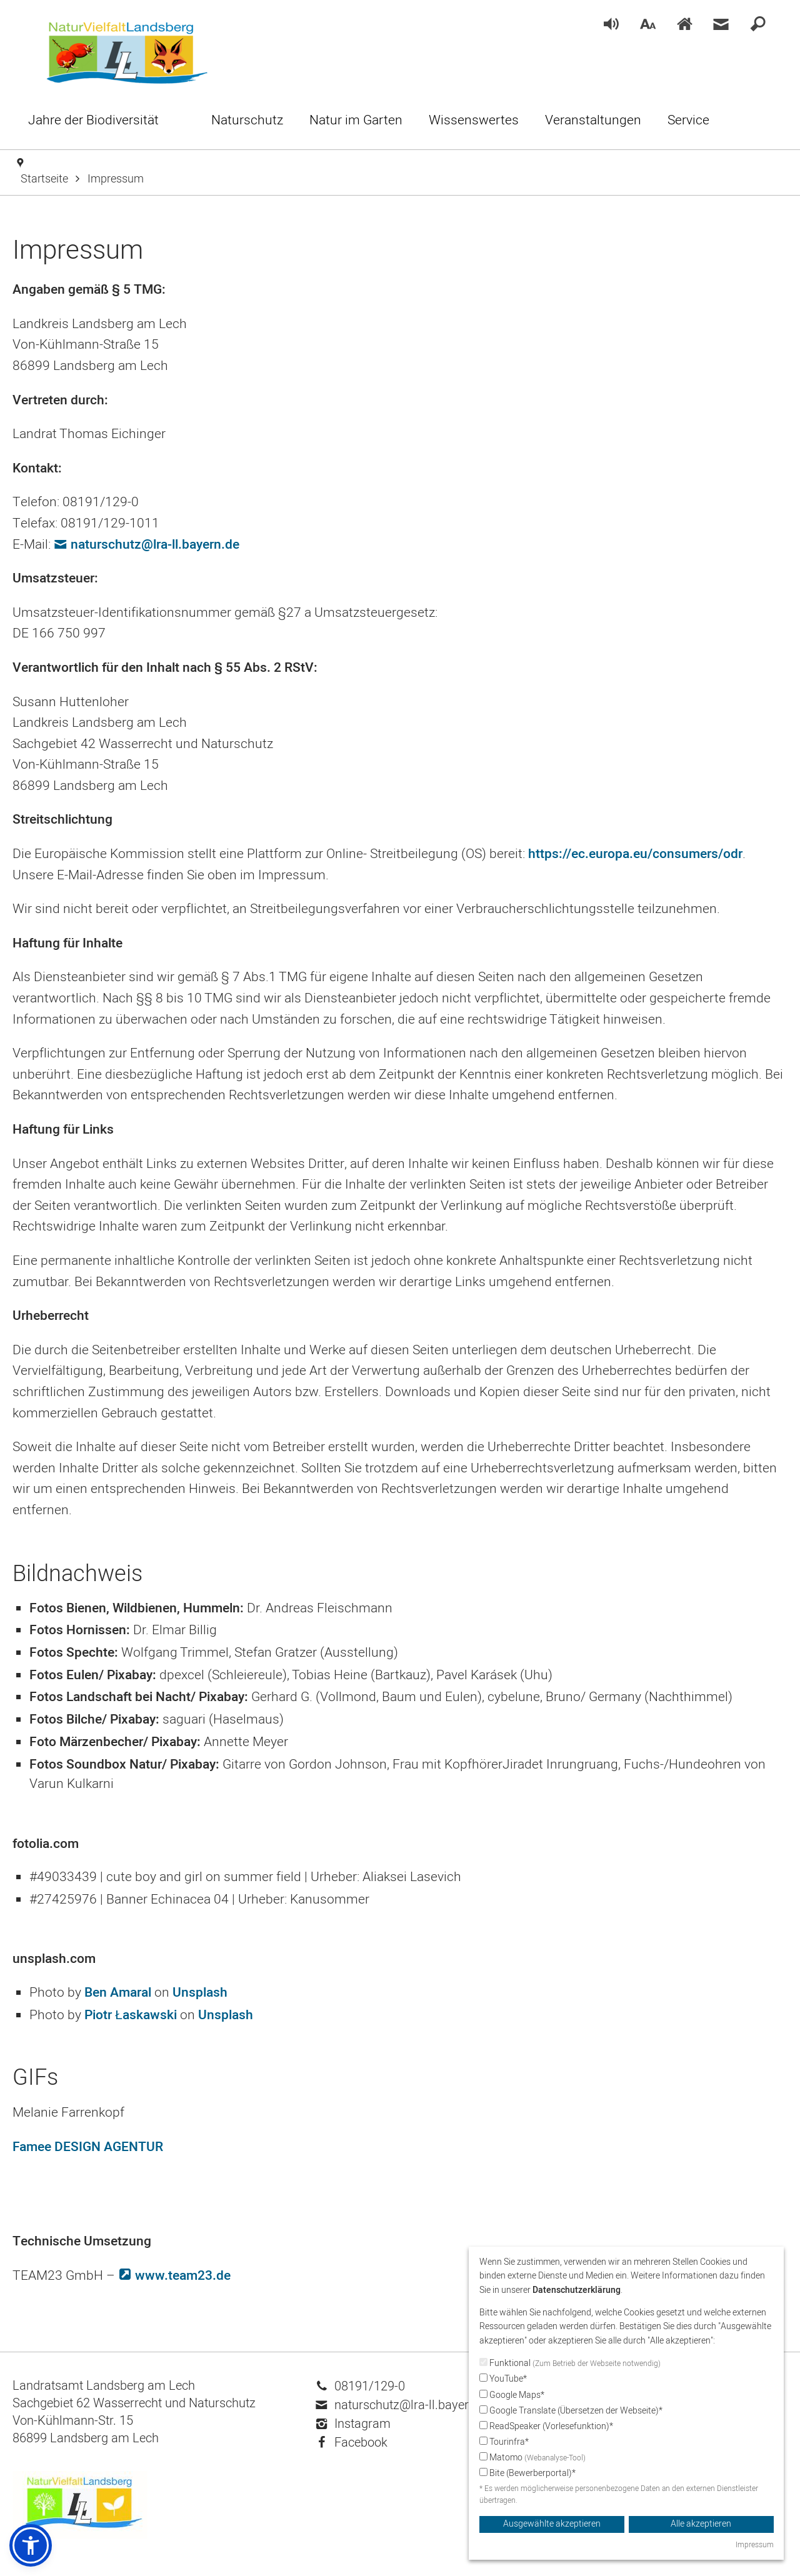 The image size is (800, 2576). What do you see at coordinates (546, 2426) in the screenshot?
I see `ReadSpeaker (Vorlesefunktion)*` at bounding box center [546, 2426].